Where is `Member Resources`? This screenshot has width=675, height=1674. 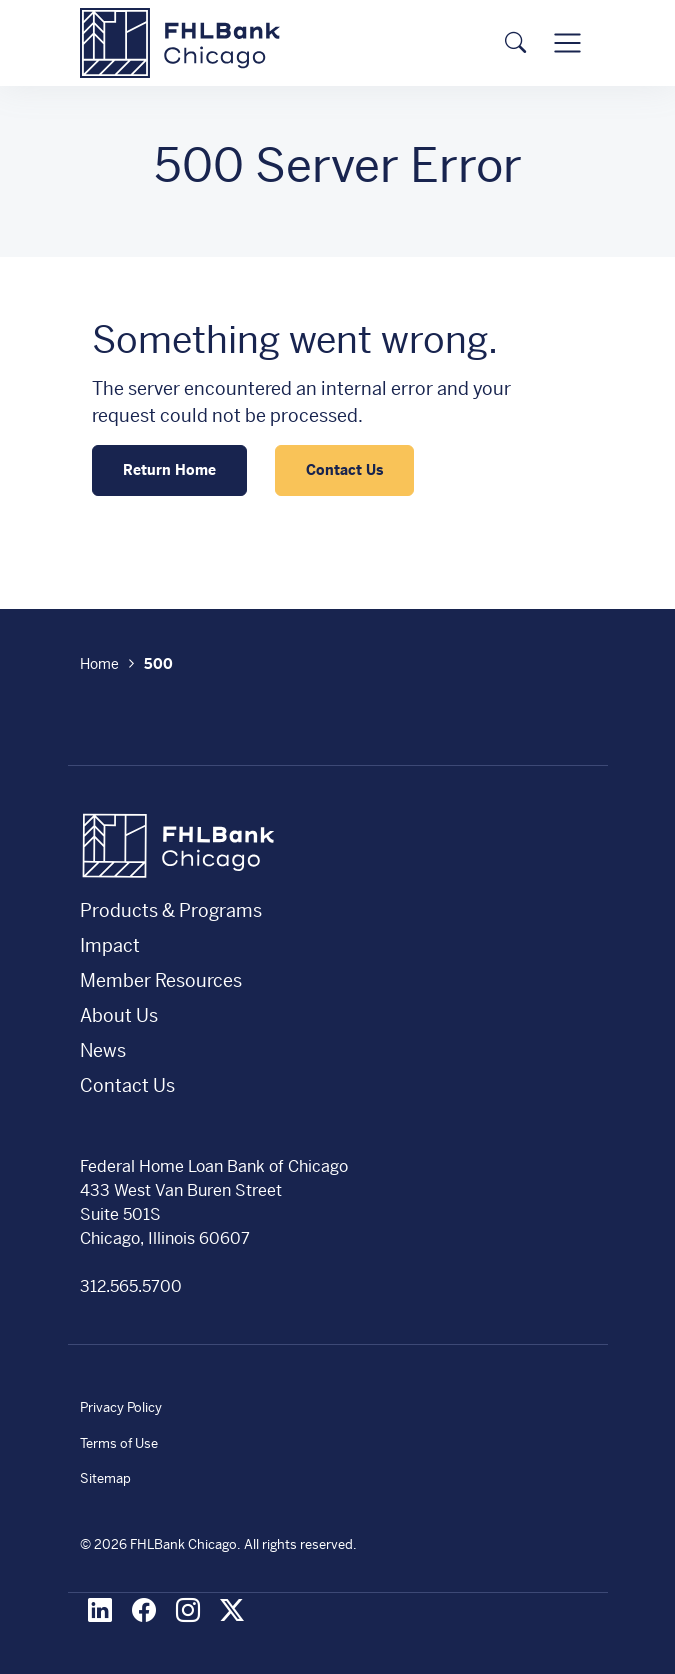
Member Resources is located at coordinates (161, 980).